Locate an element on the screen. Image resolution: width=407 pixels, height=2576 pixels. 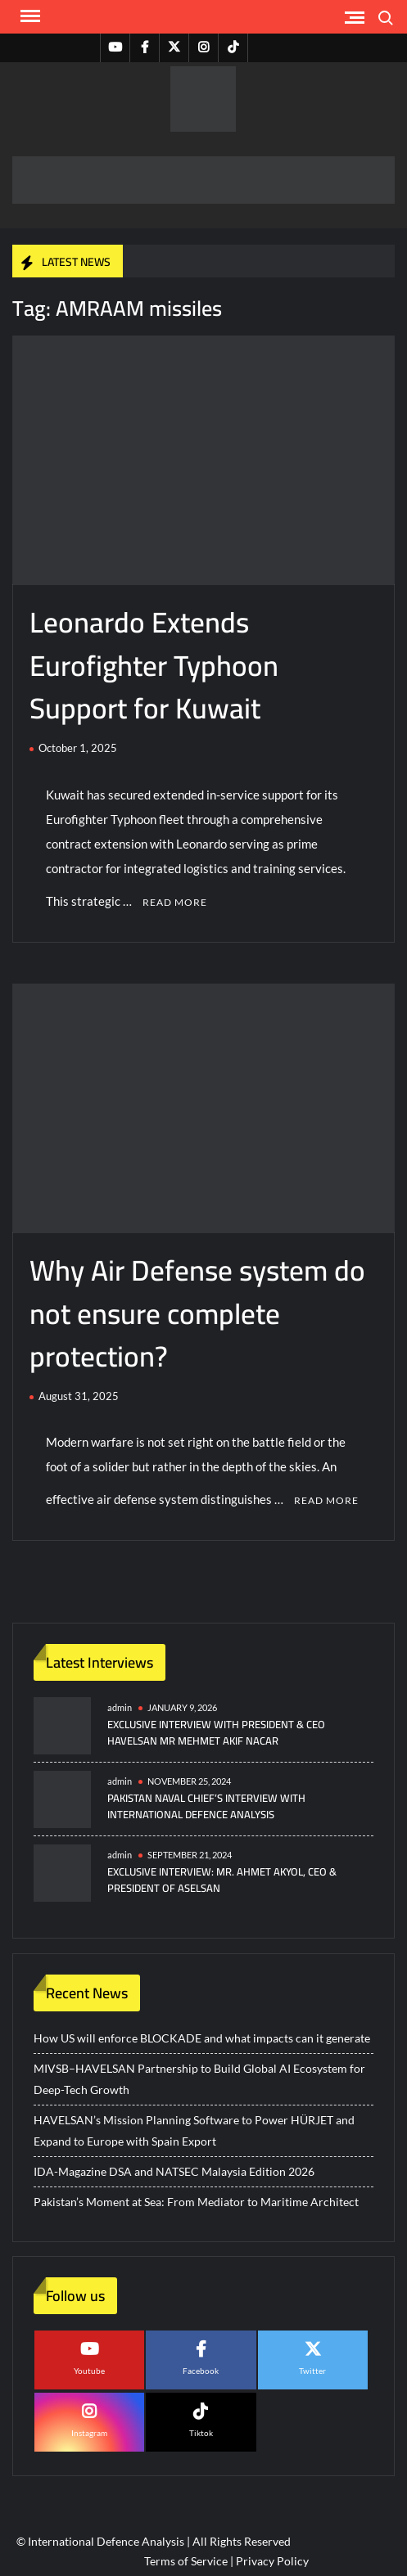
IDA-Magazine DSA and NATSEC Malaysia Edition 2026 is located at coordinates (174, 2171).